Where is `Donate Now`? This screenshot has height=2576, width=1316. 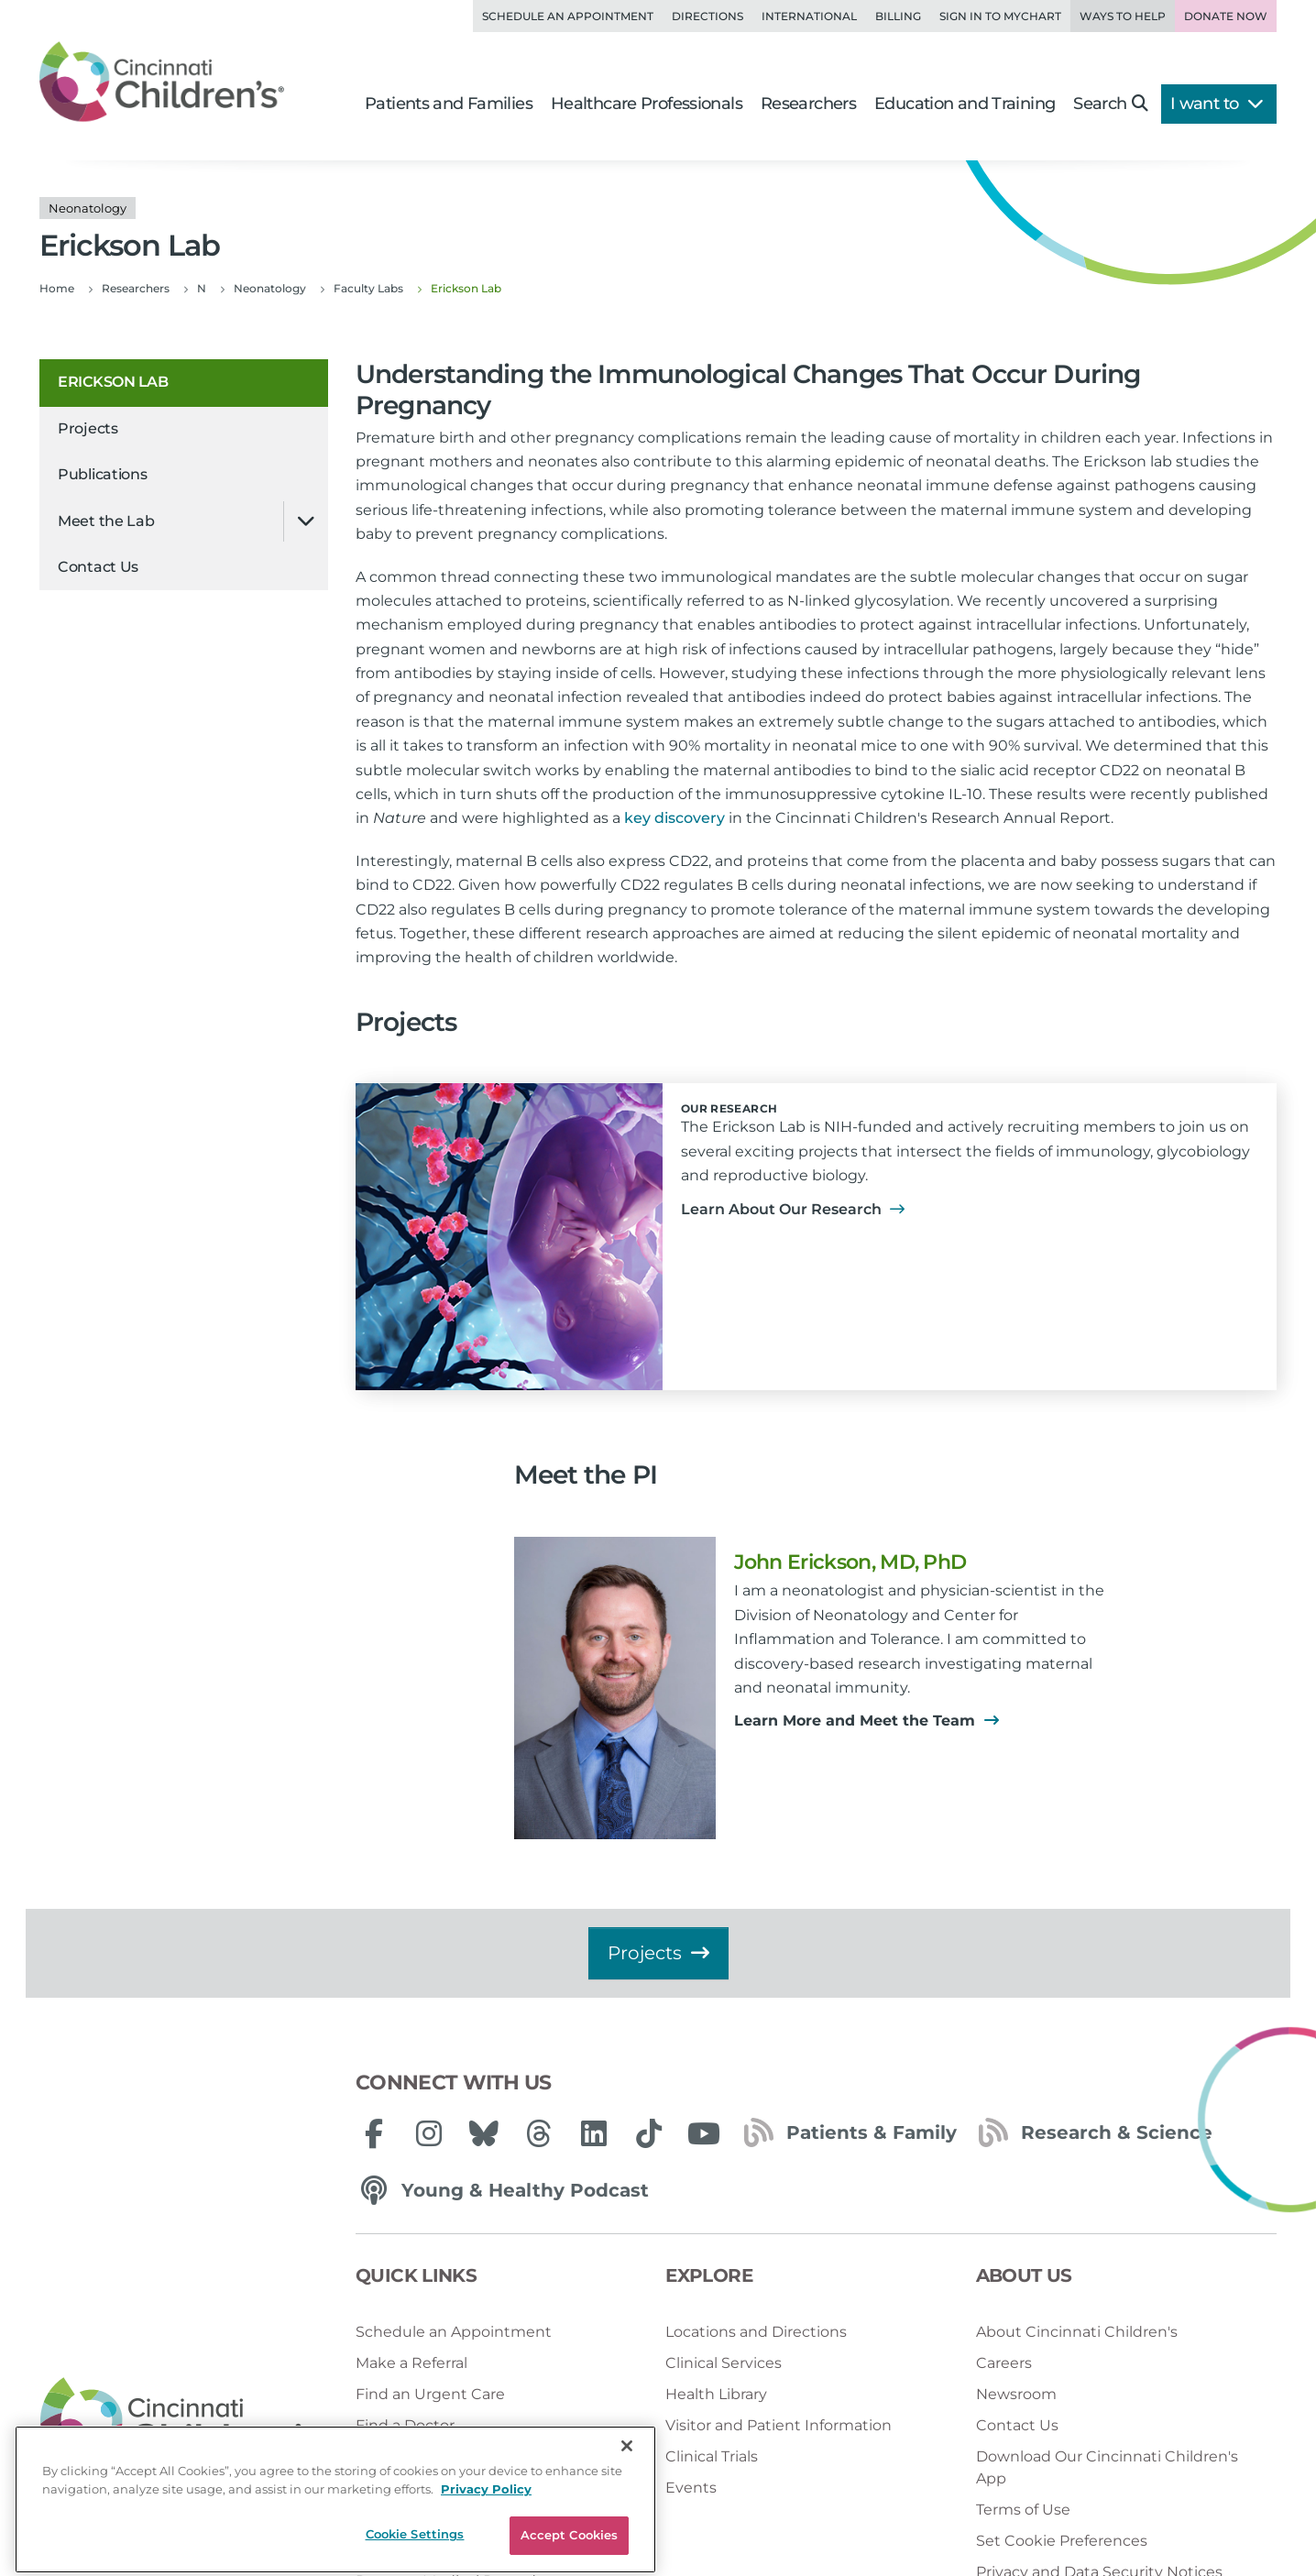
Donate Now is located at coordinates (1225, 16).